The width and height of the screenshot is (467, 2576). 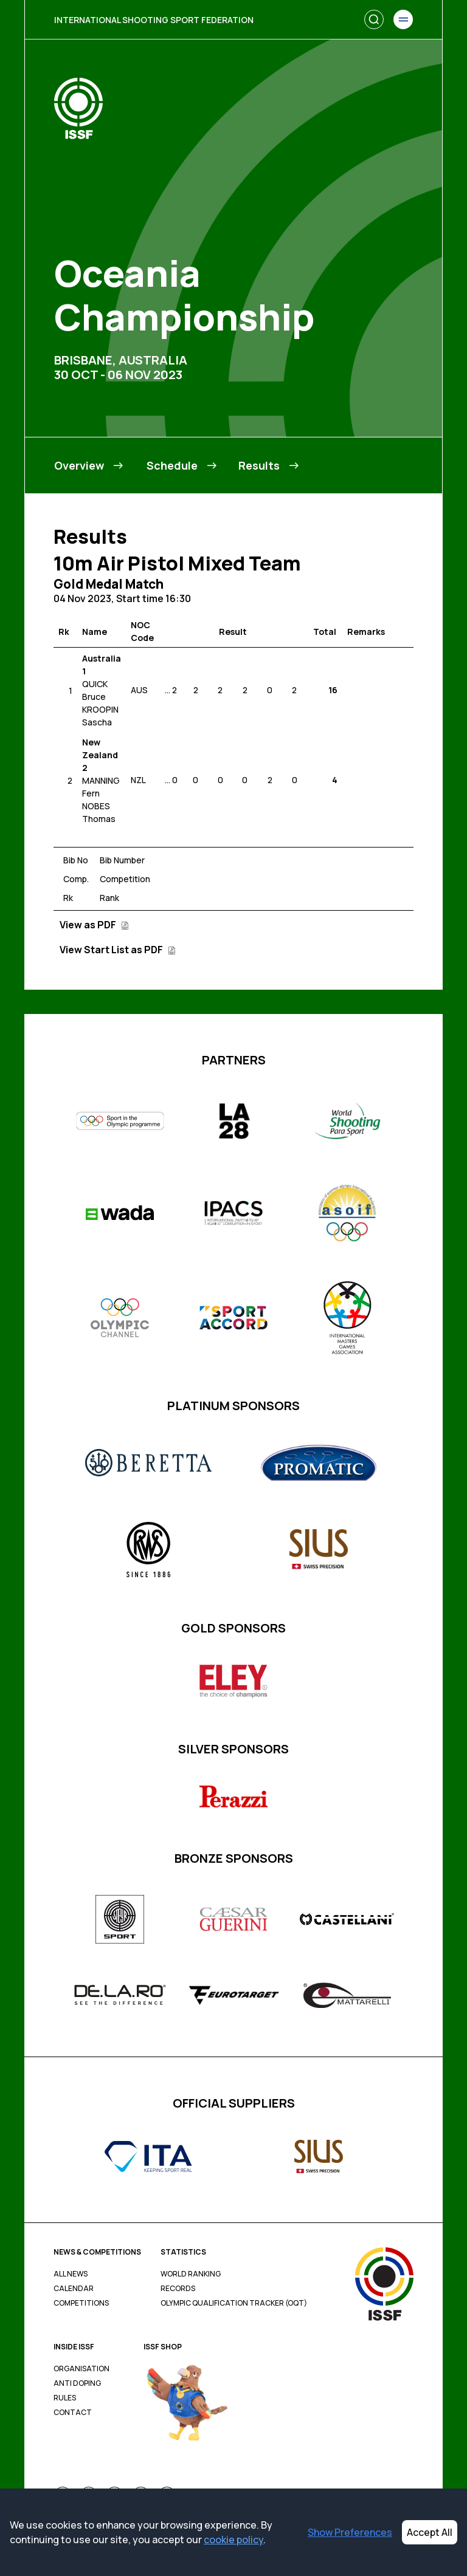 What do you see at coordinates (77, 2383) in the screenshot?
I see `Anti Doping` at bounding box center [77, 2383].